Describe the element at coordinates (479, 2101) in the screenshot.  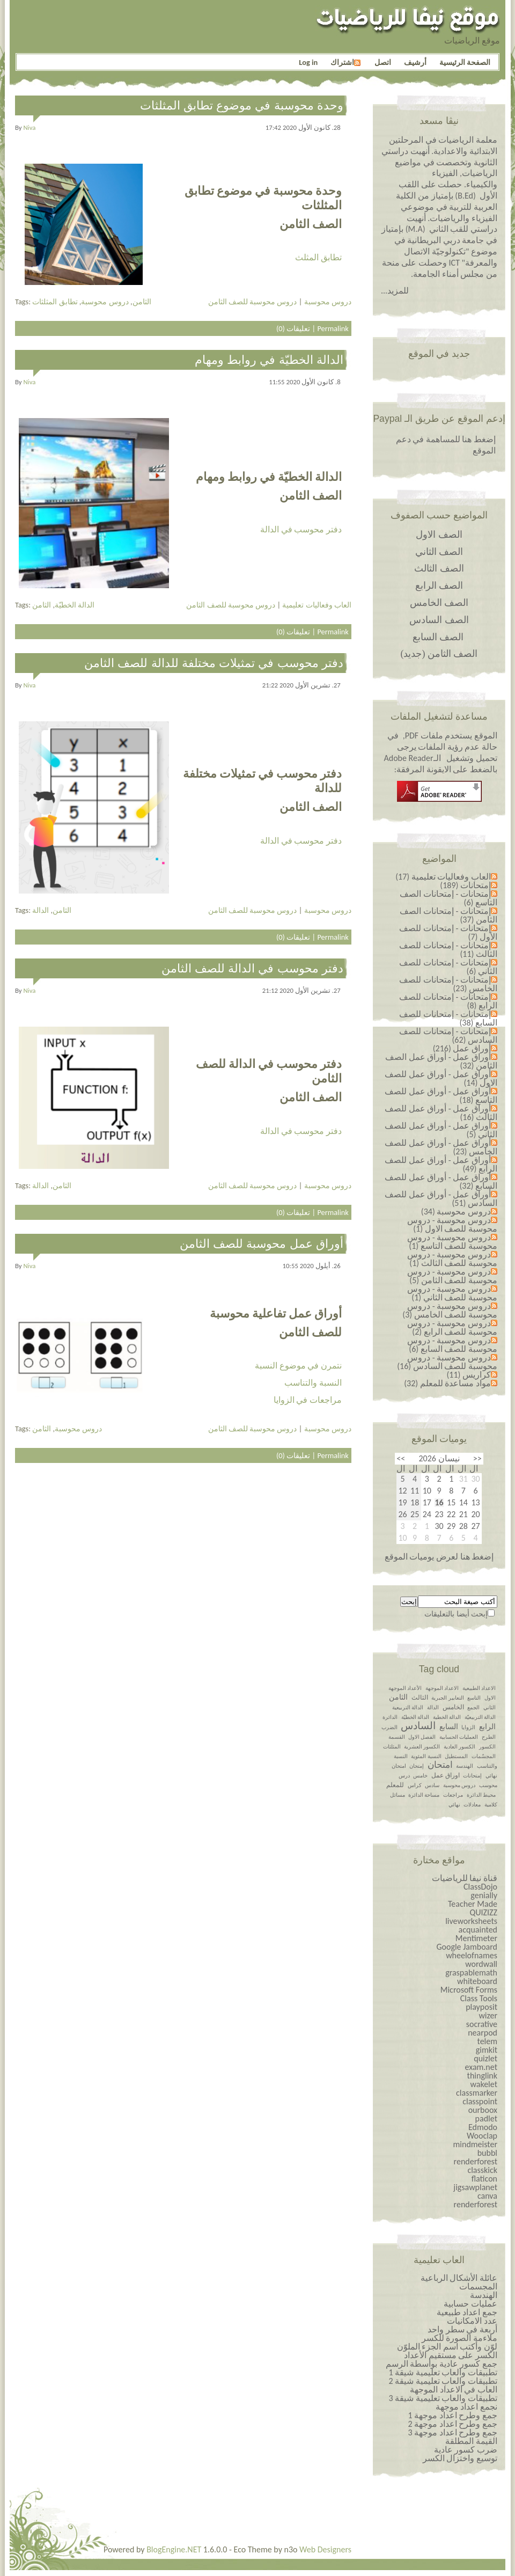
I see `classpoint` at that location.